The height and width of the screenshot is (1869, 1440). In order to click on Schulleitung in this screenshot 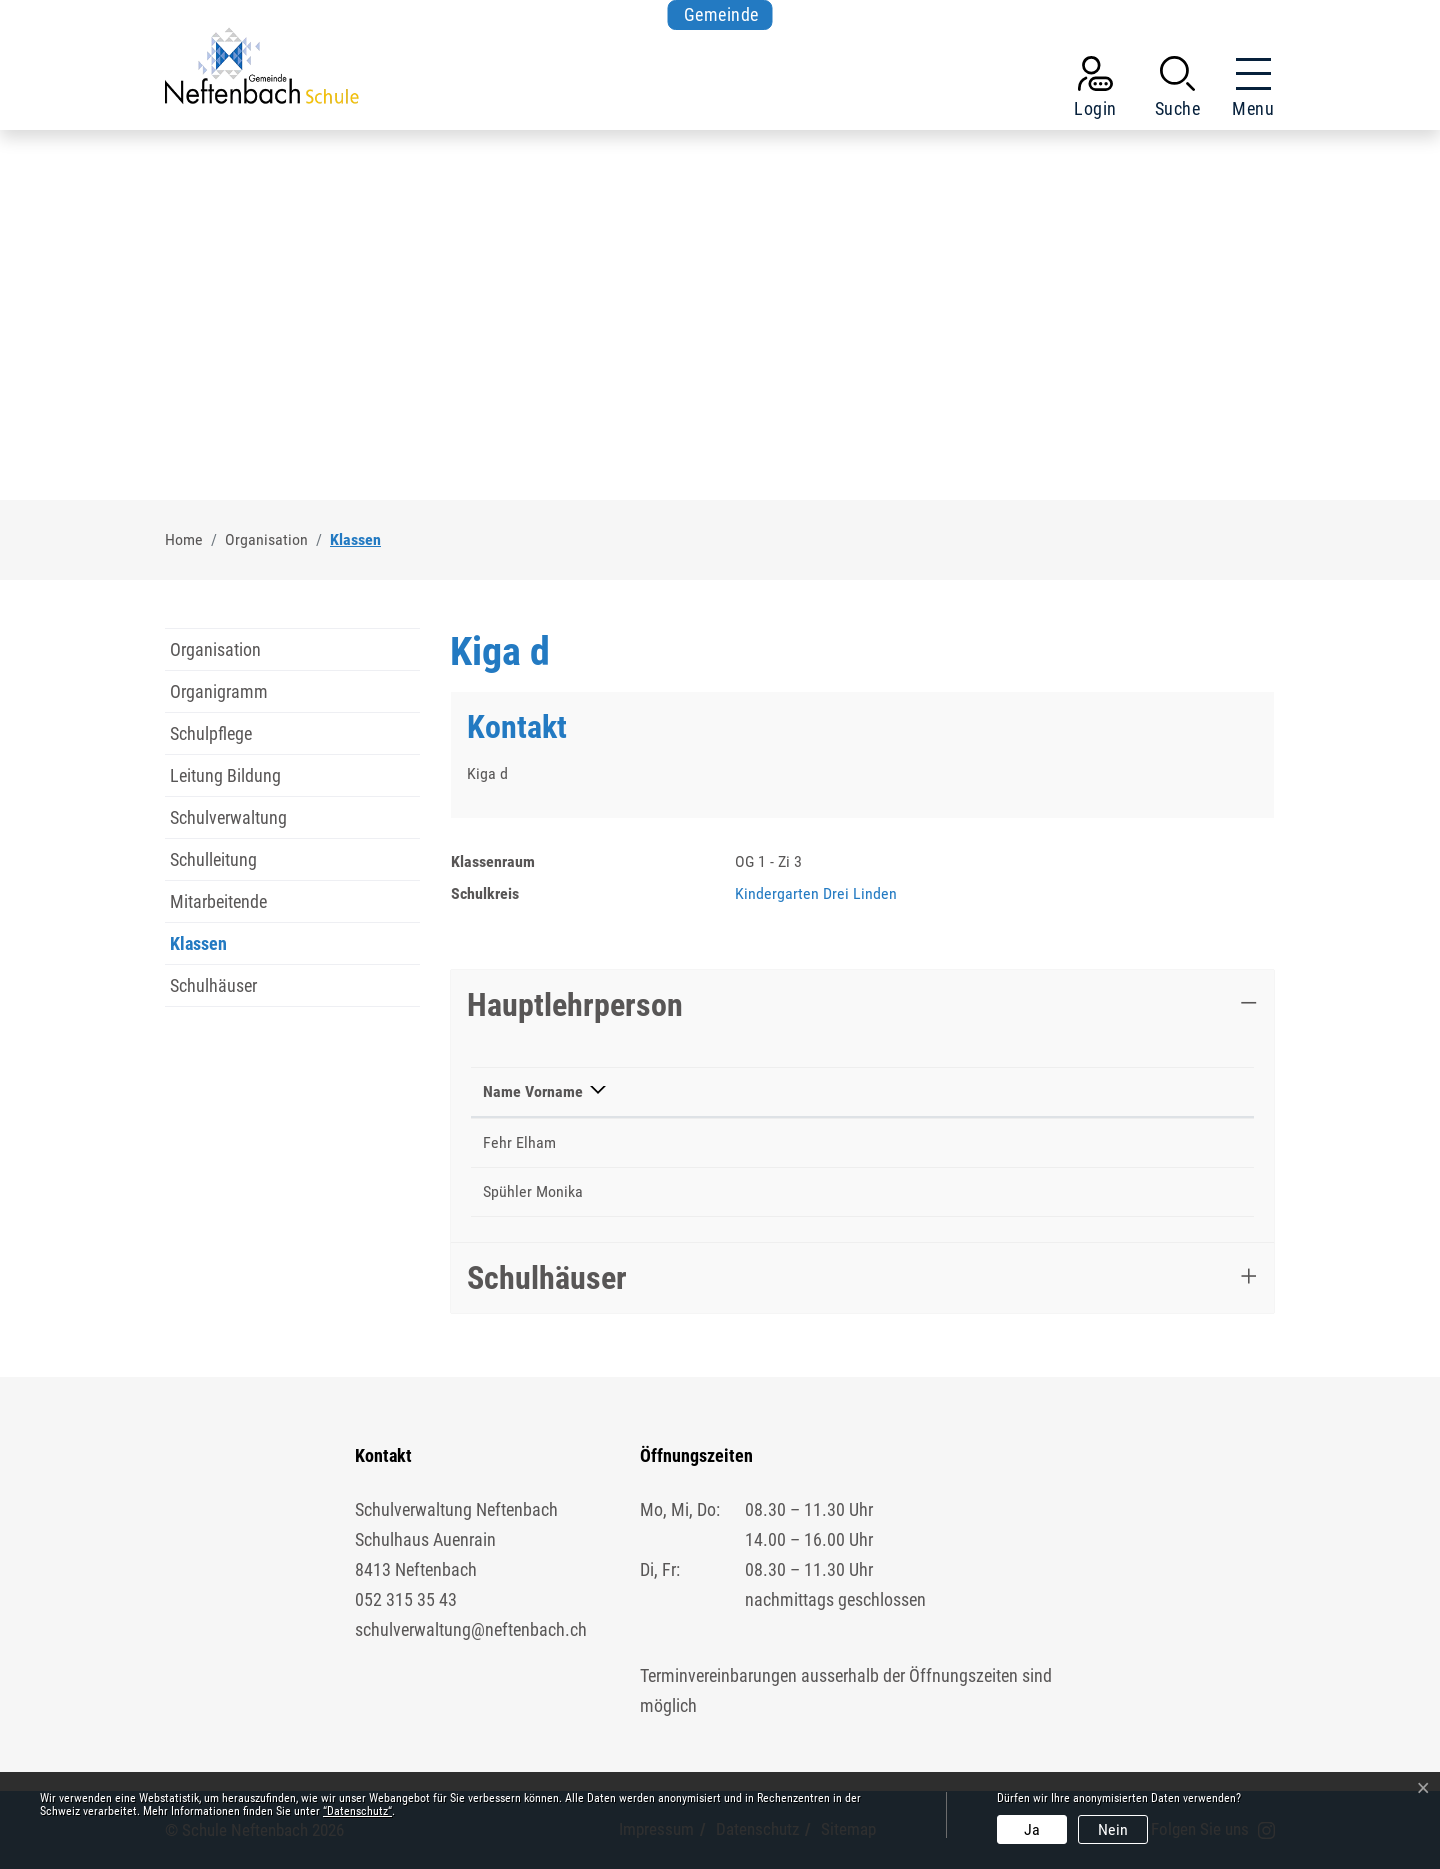, I will do `click(213, 859)`.